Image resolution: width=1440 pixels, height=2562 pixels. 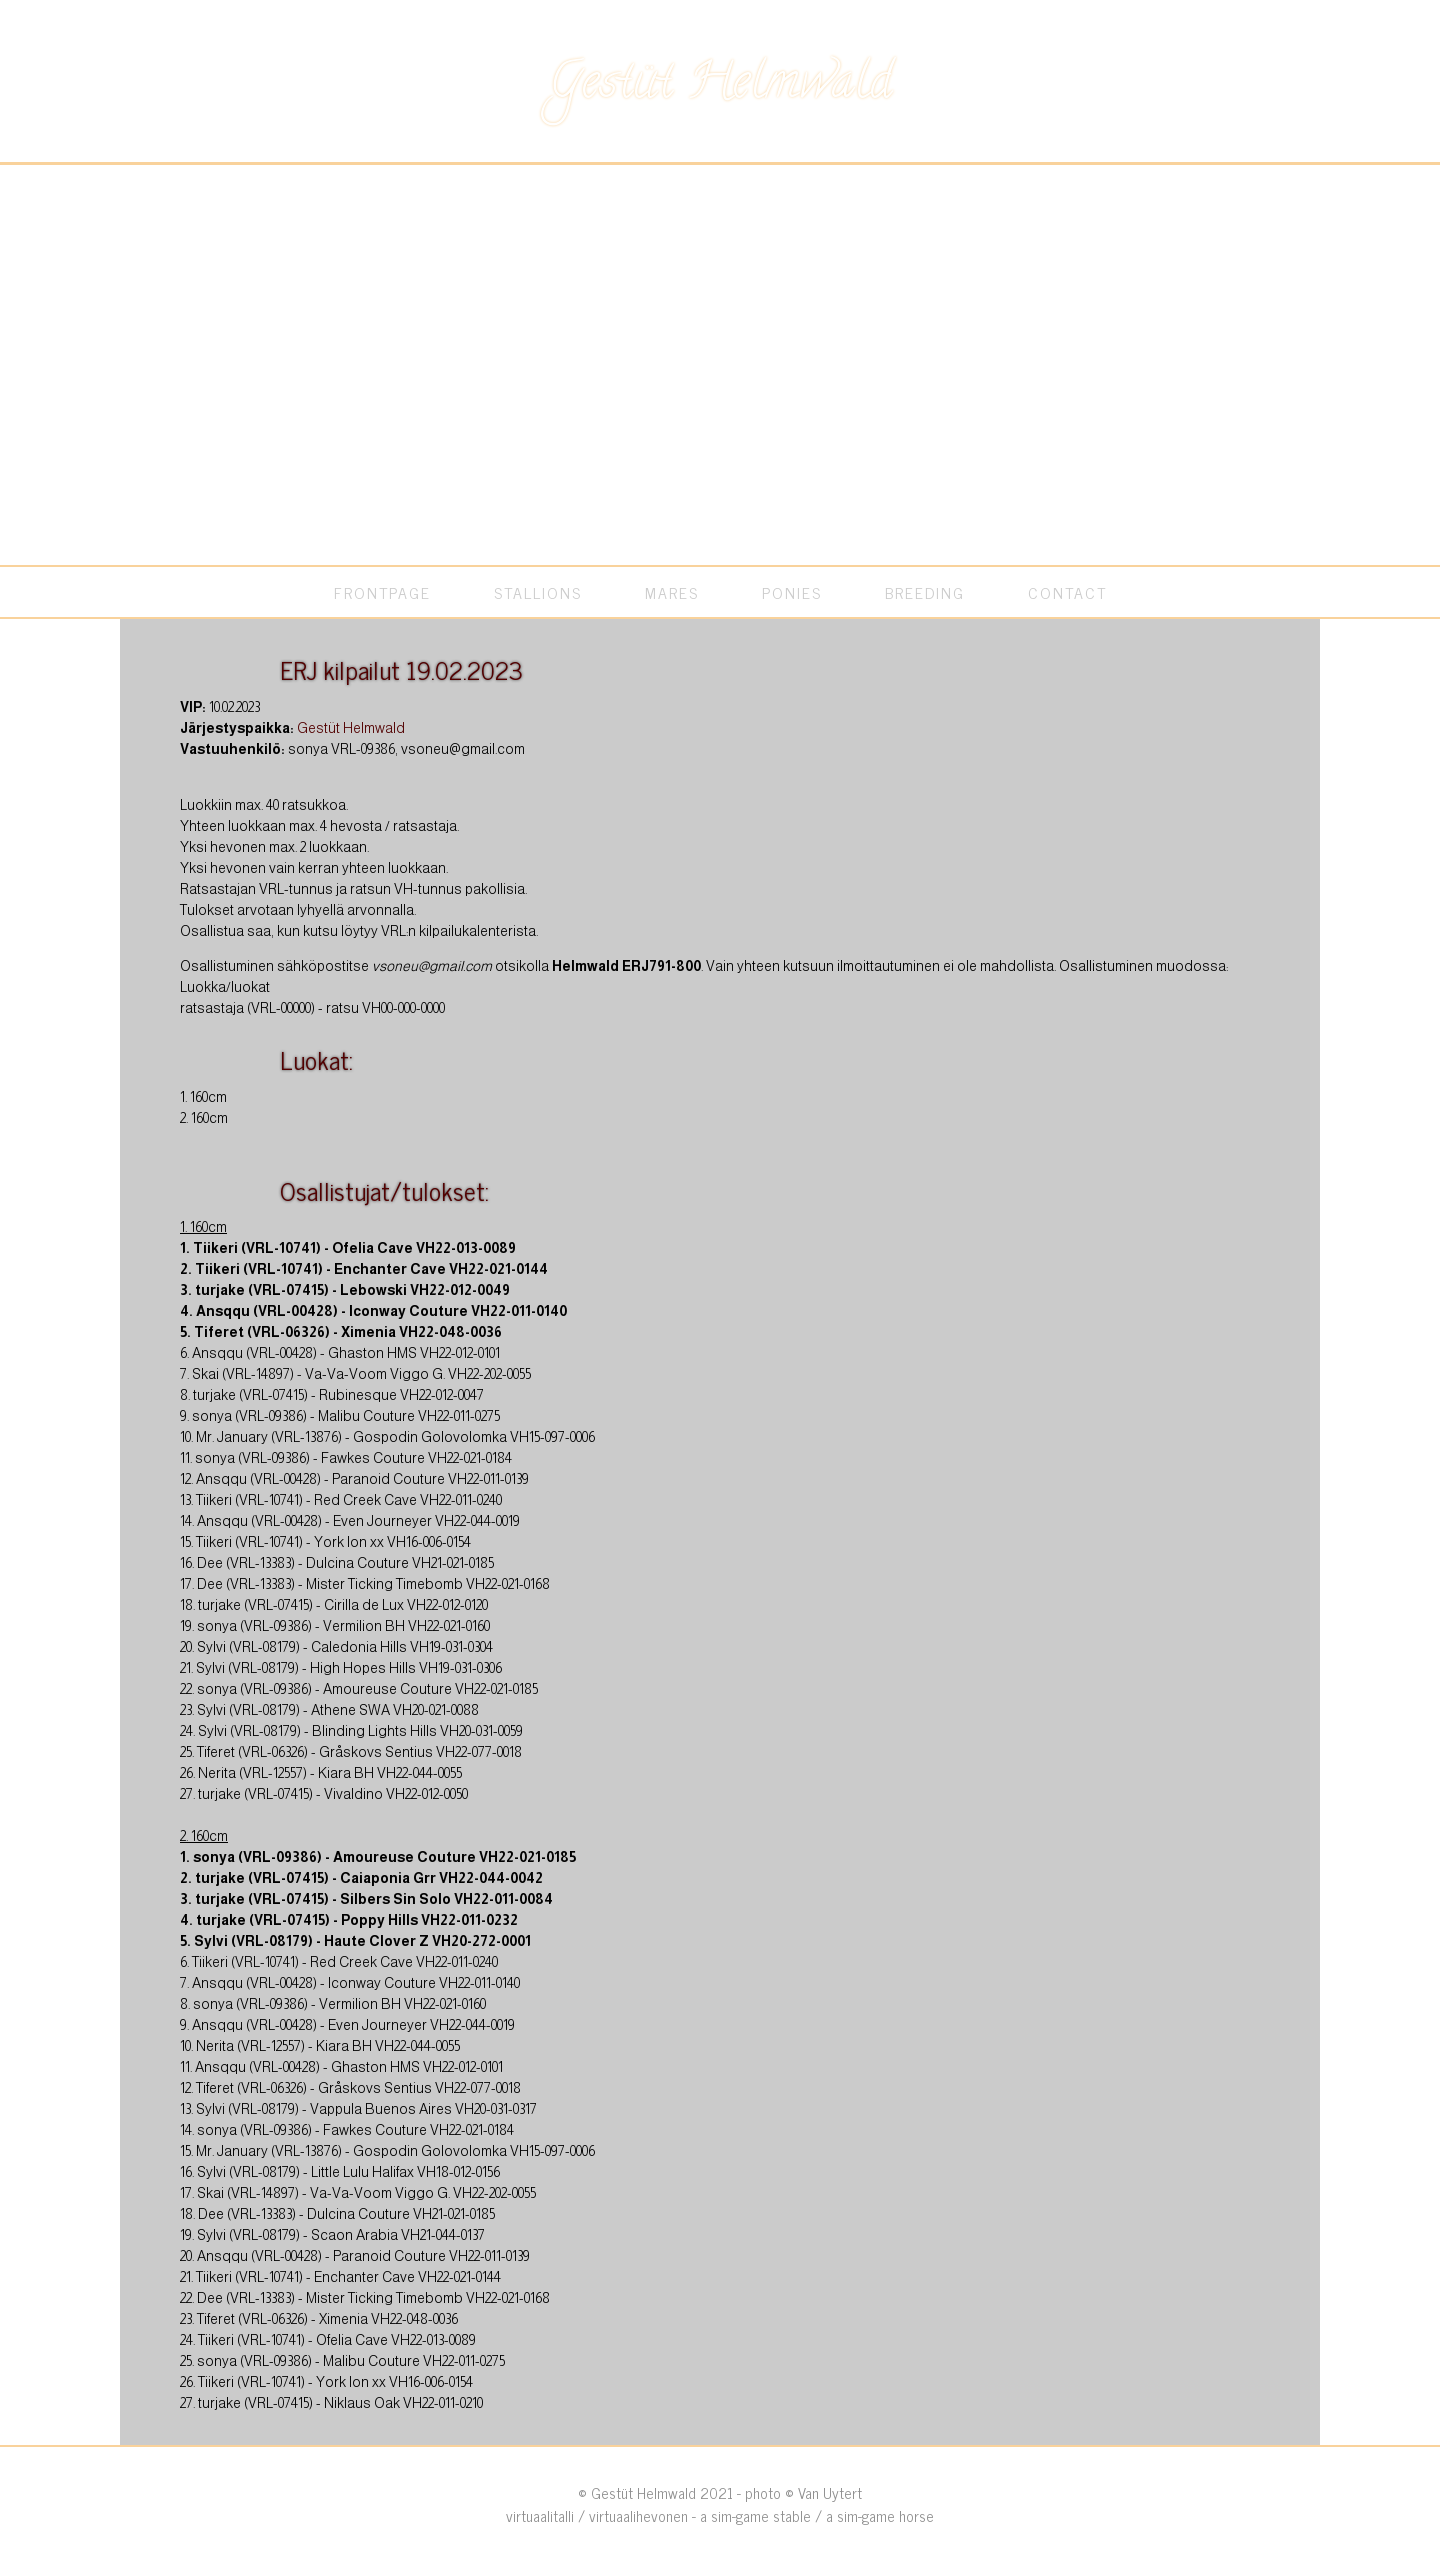 What do you see at coordinates (382, 592) in the screenshot?
I see `FRONTPAGE` at bounding box center [382, 592].